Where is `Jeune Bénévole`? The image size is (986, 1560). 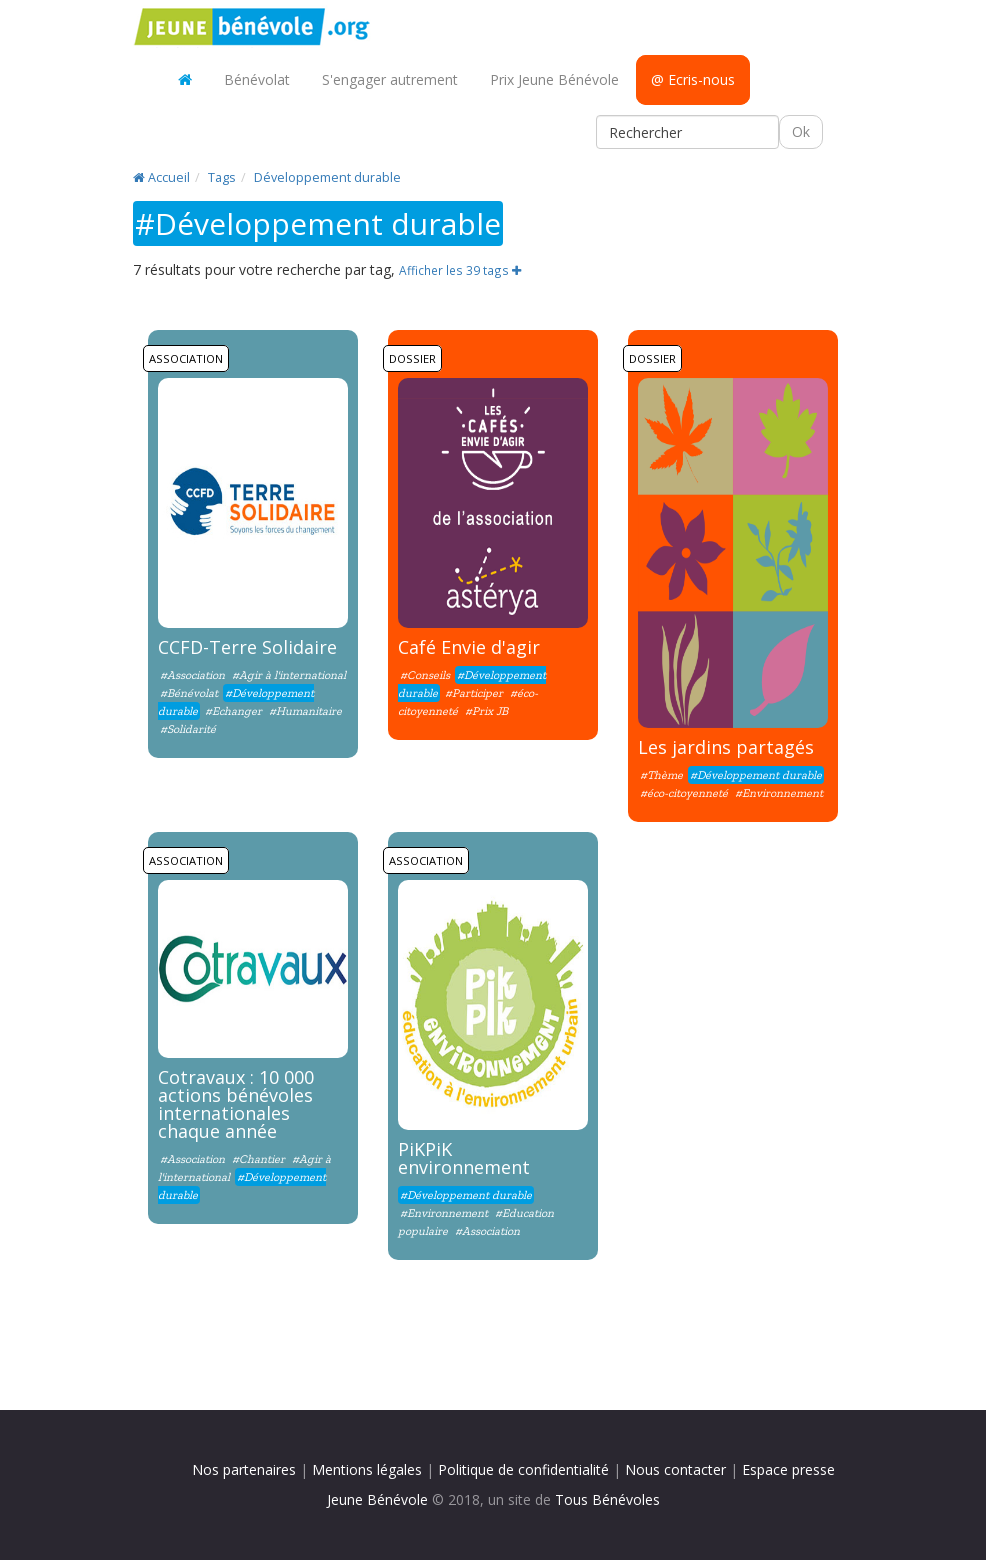 Jeune Bénévole is located at coordinates (377, 1499).